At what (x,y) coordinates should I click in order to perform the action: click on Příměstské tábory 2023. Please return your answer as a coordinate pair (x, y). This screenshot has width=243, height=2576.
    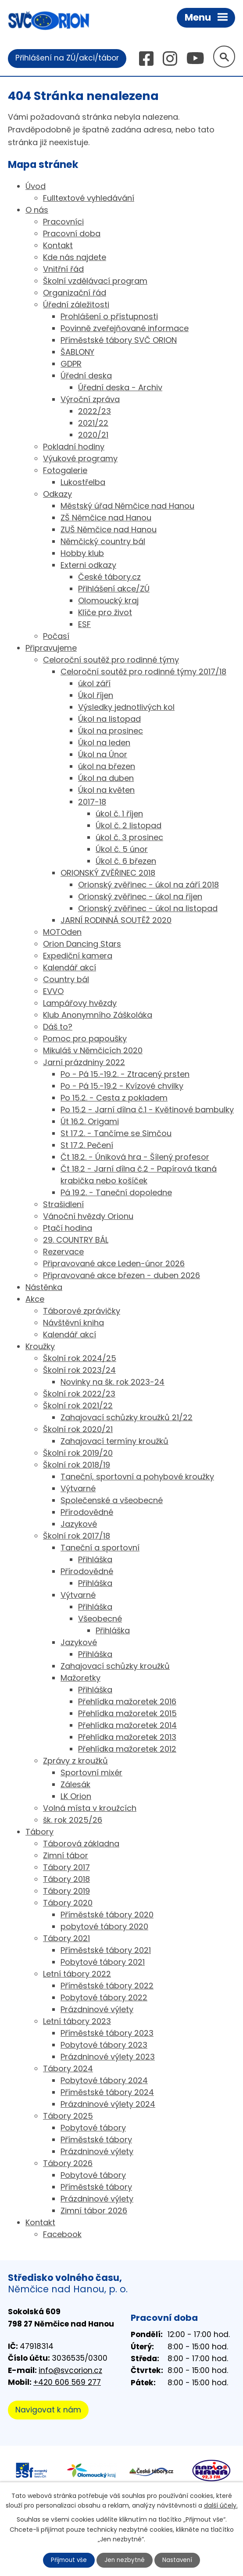
    Looking at the image, I should click on (107, 2033).